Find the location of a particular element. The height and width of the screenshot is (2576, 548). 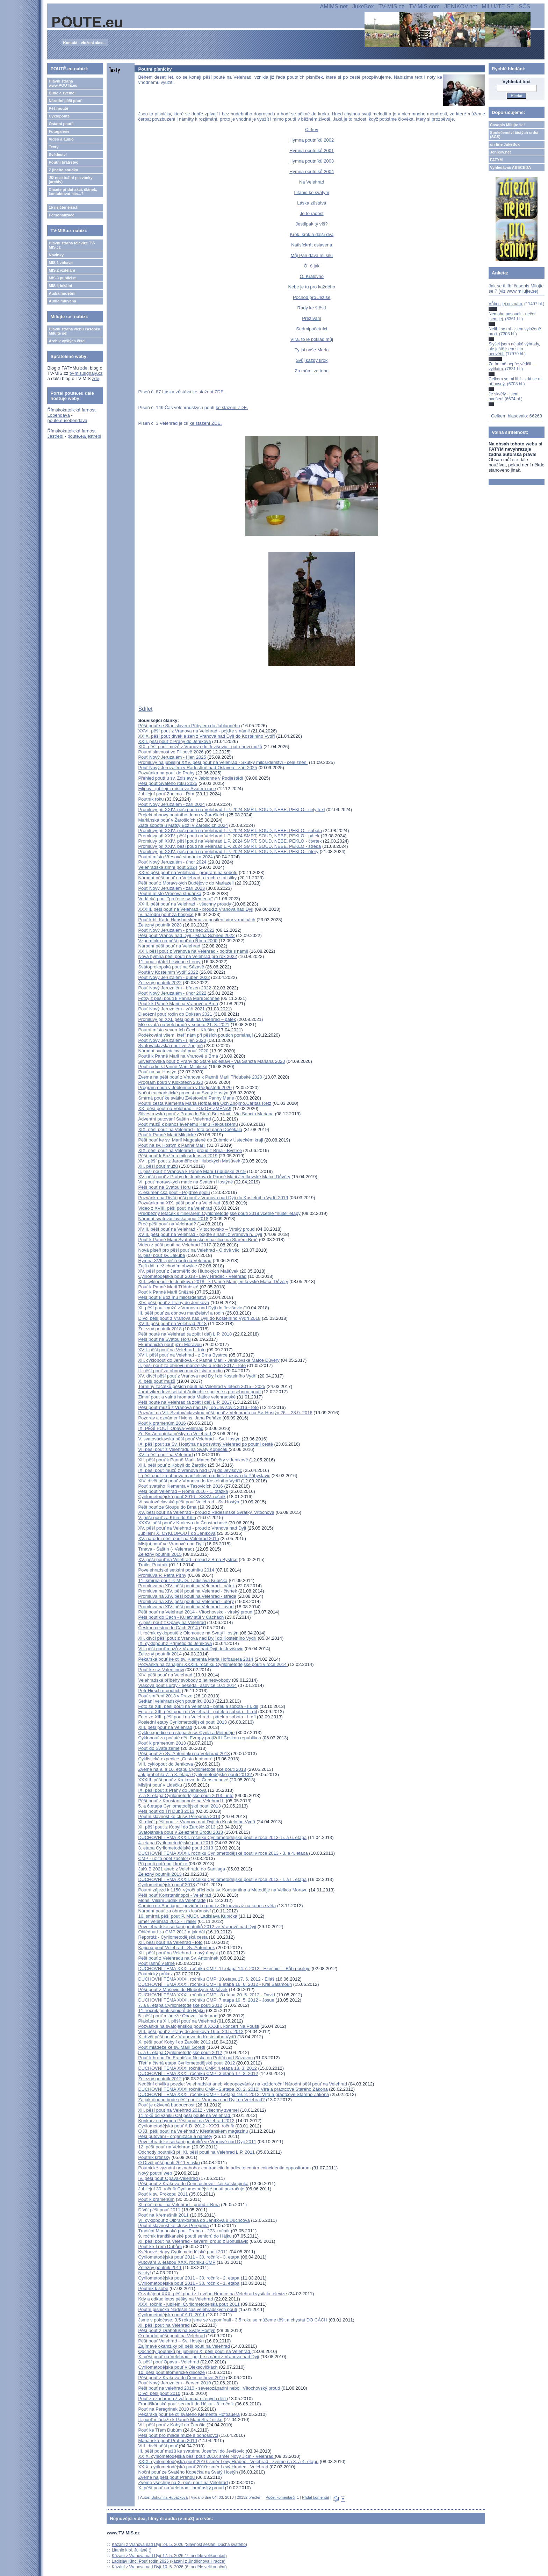

XV. pěší pouť na Velehrad - proud z Vranova nad Dyjí is located at coordinates (192, 1528).